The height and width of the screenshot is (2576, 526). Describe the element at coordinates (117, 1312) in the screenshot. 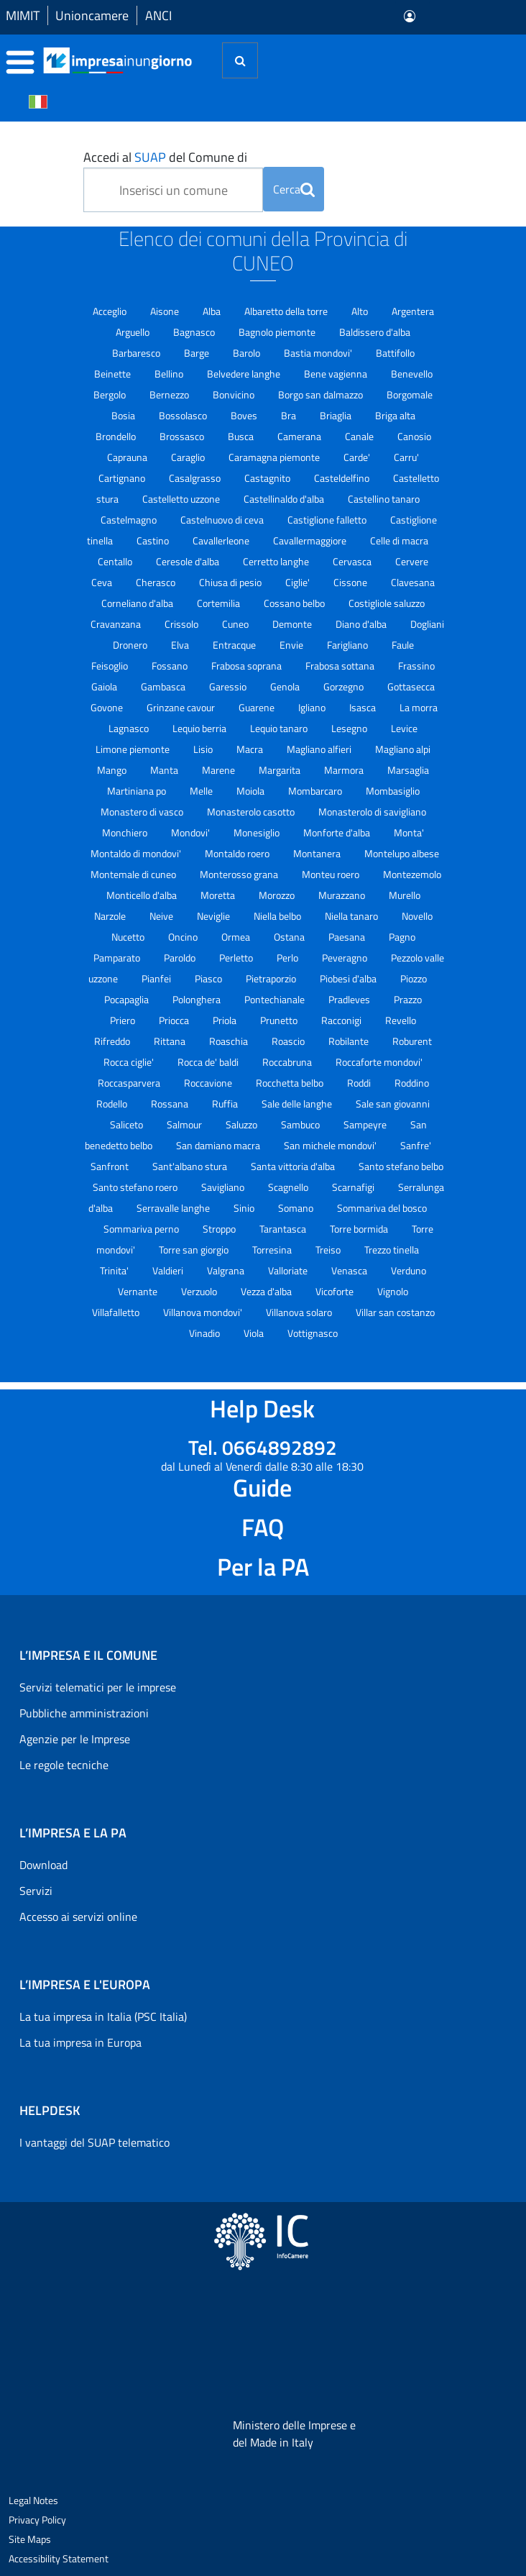

I see `Villafalletto` at that location.